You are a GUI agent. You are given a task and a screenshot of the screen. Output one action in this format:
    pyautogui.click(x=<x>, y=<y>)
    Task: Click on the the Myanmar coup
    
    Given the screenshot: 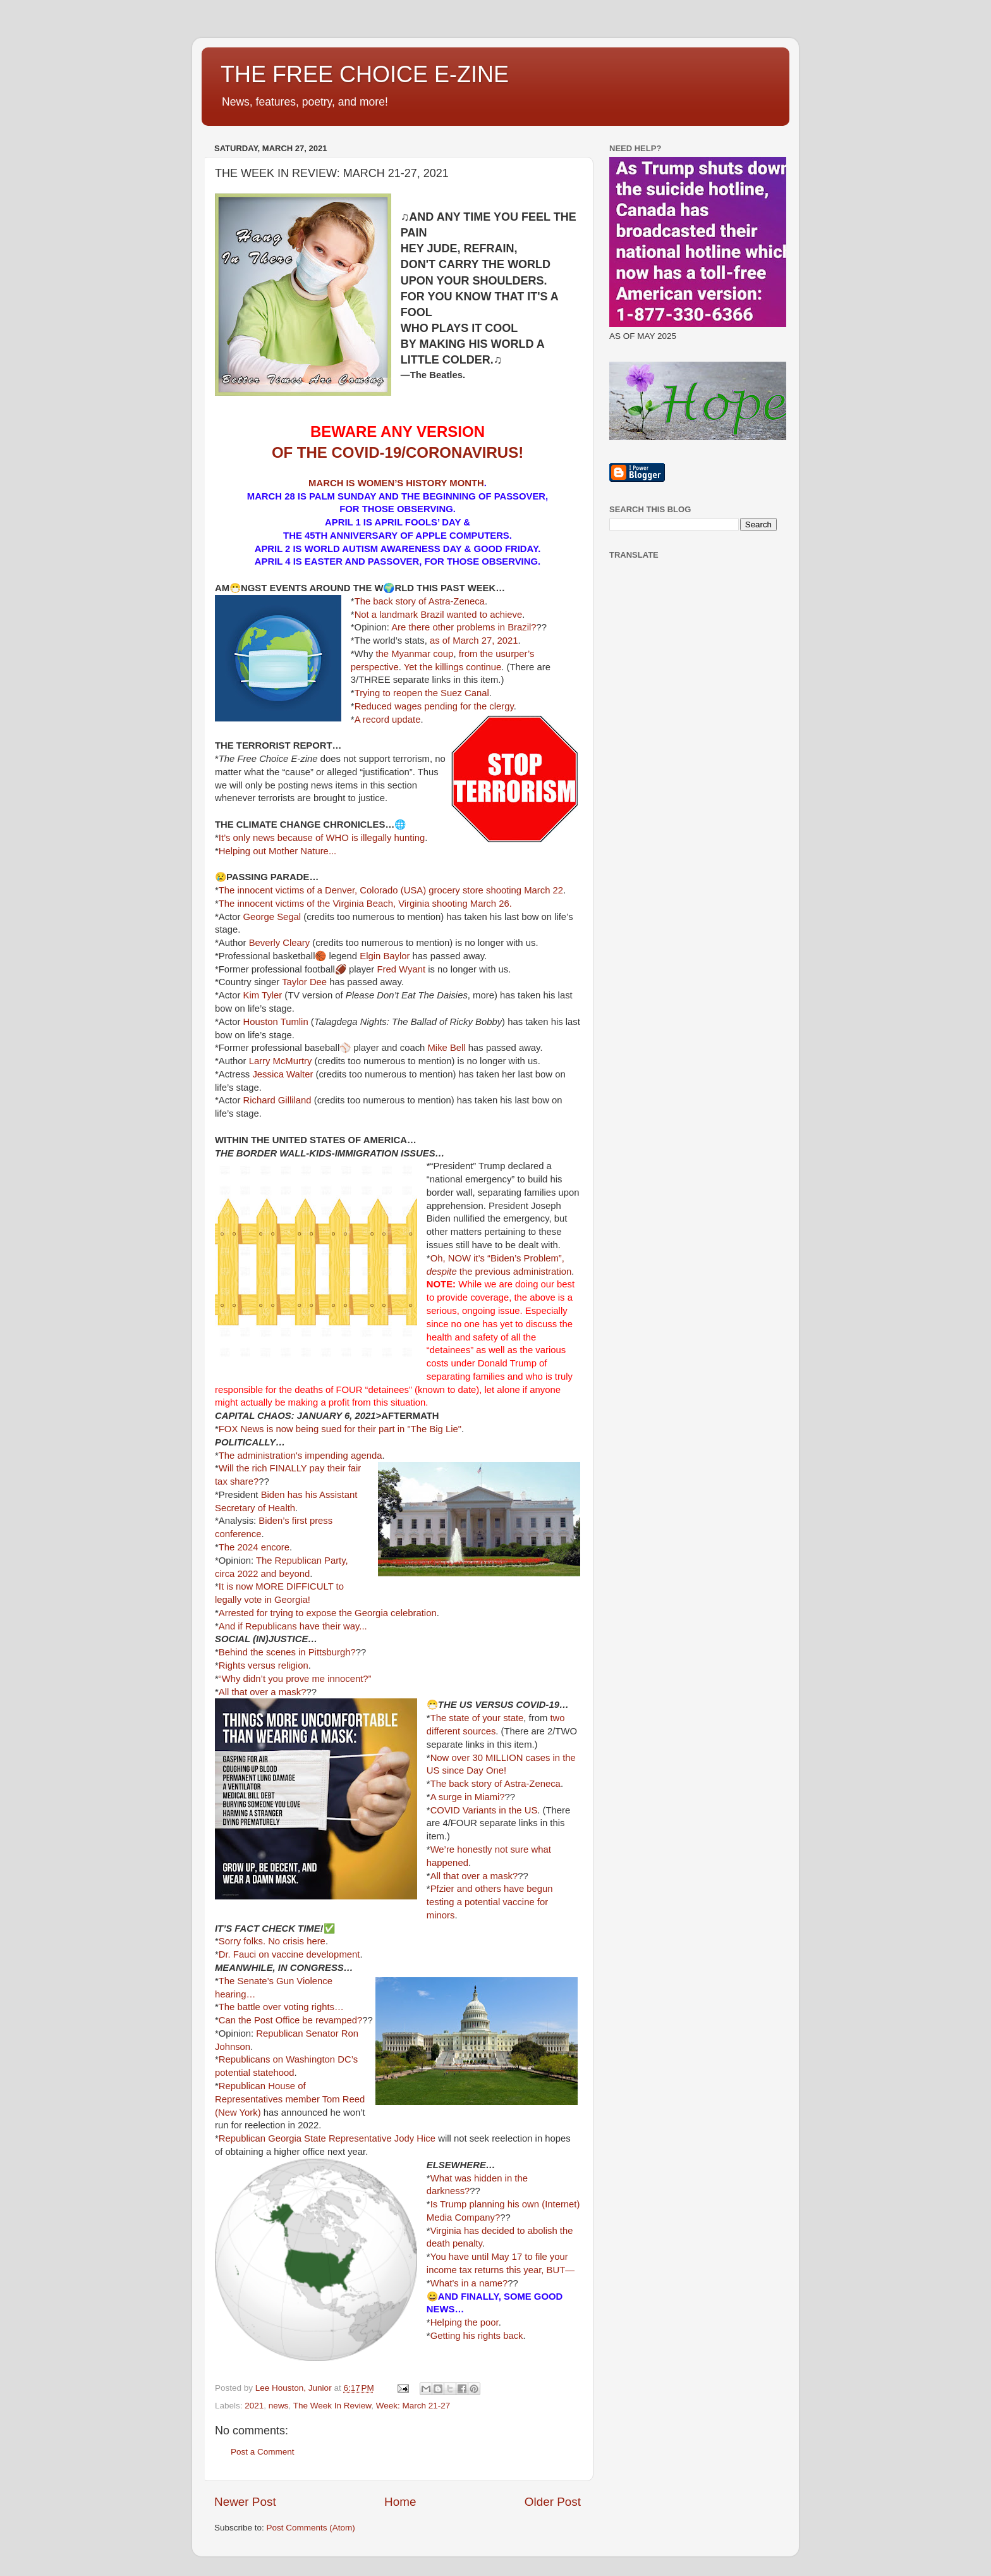 What is the action you would take?
    pyautogui.click(x=414, y=654)
    